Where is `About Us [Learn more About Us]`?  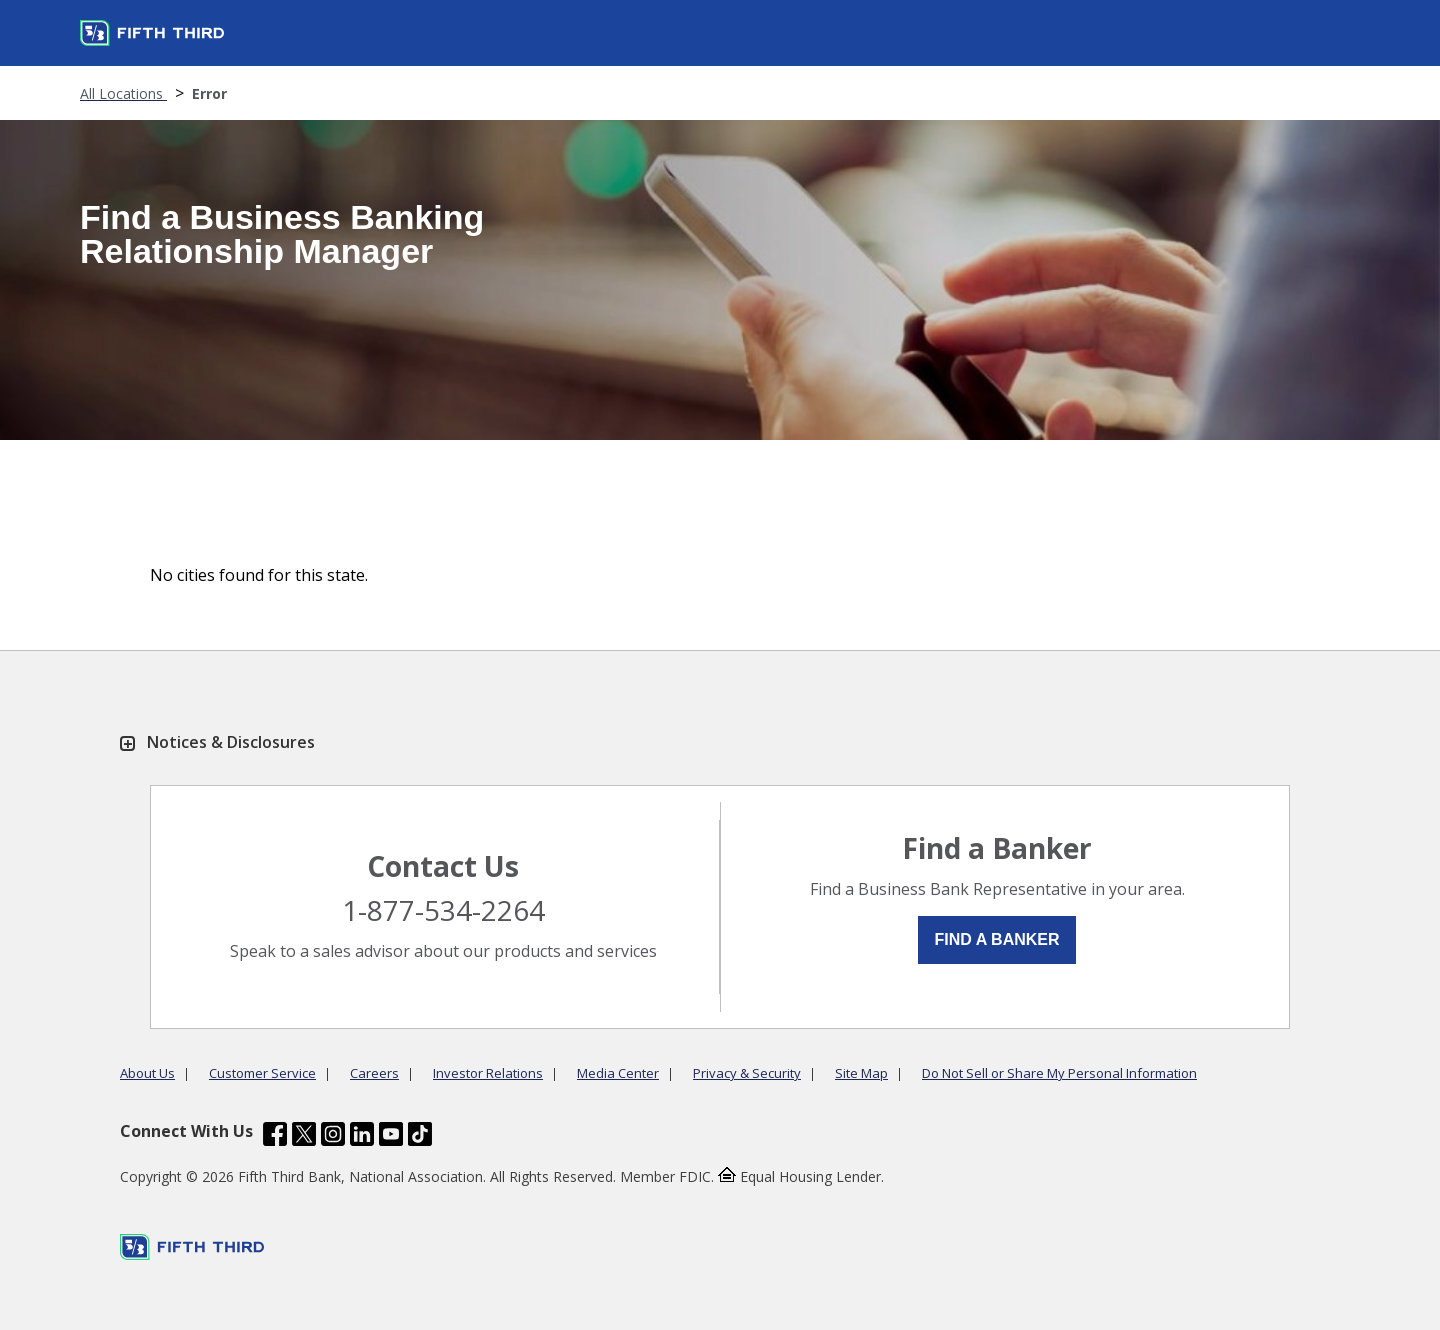
About Us [Learn more About Us] is located at coordinates (147, 1073).